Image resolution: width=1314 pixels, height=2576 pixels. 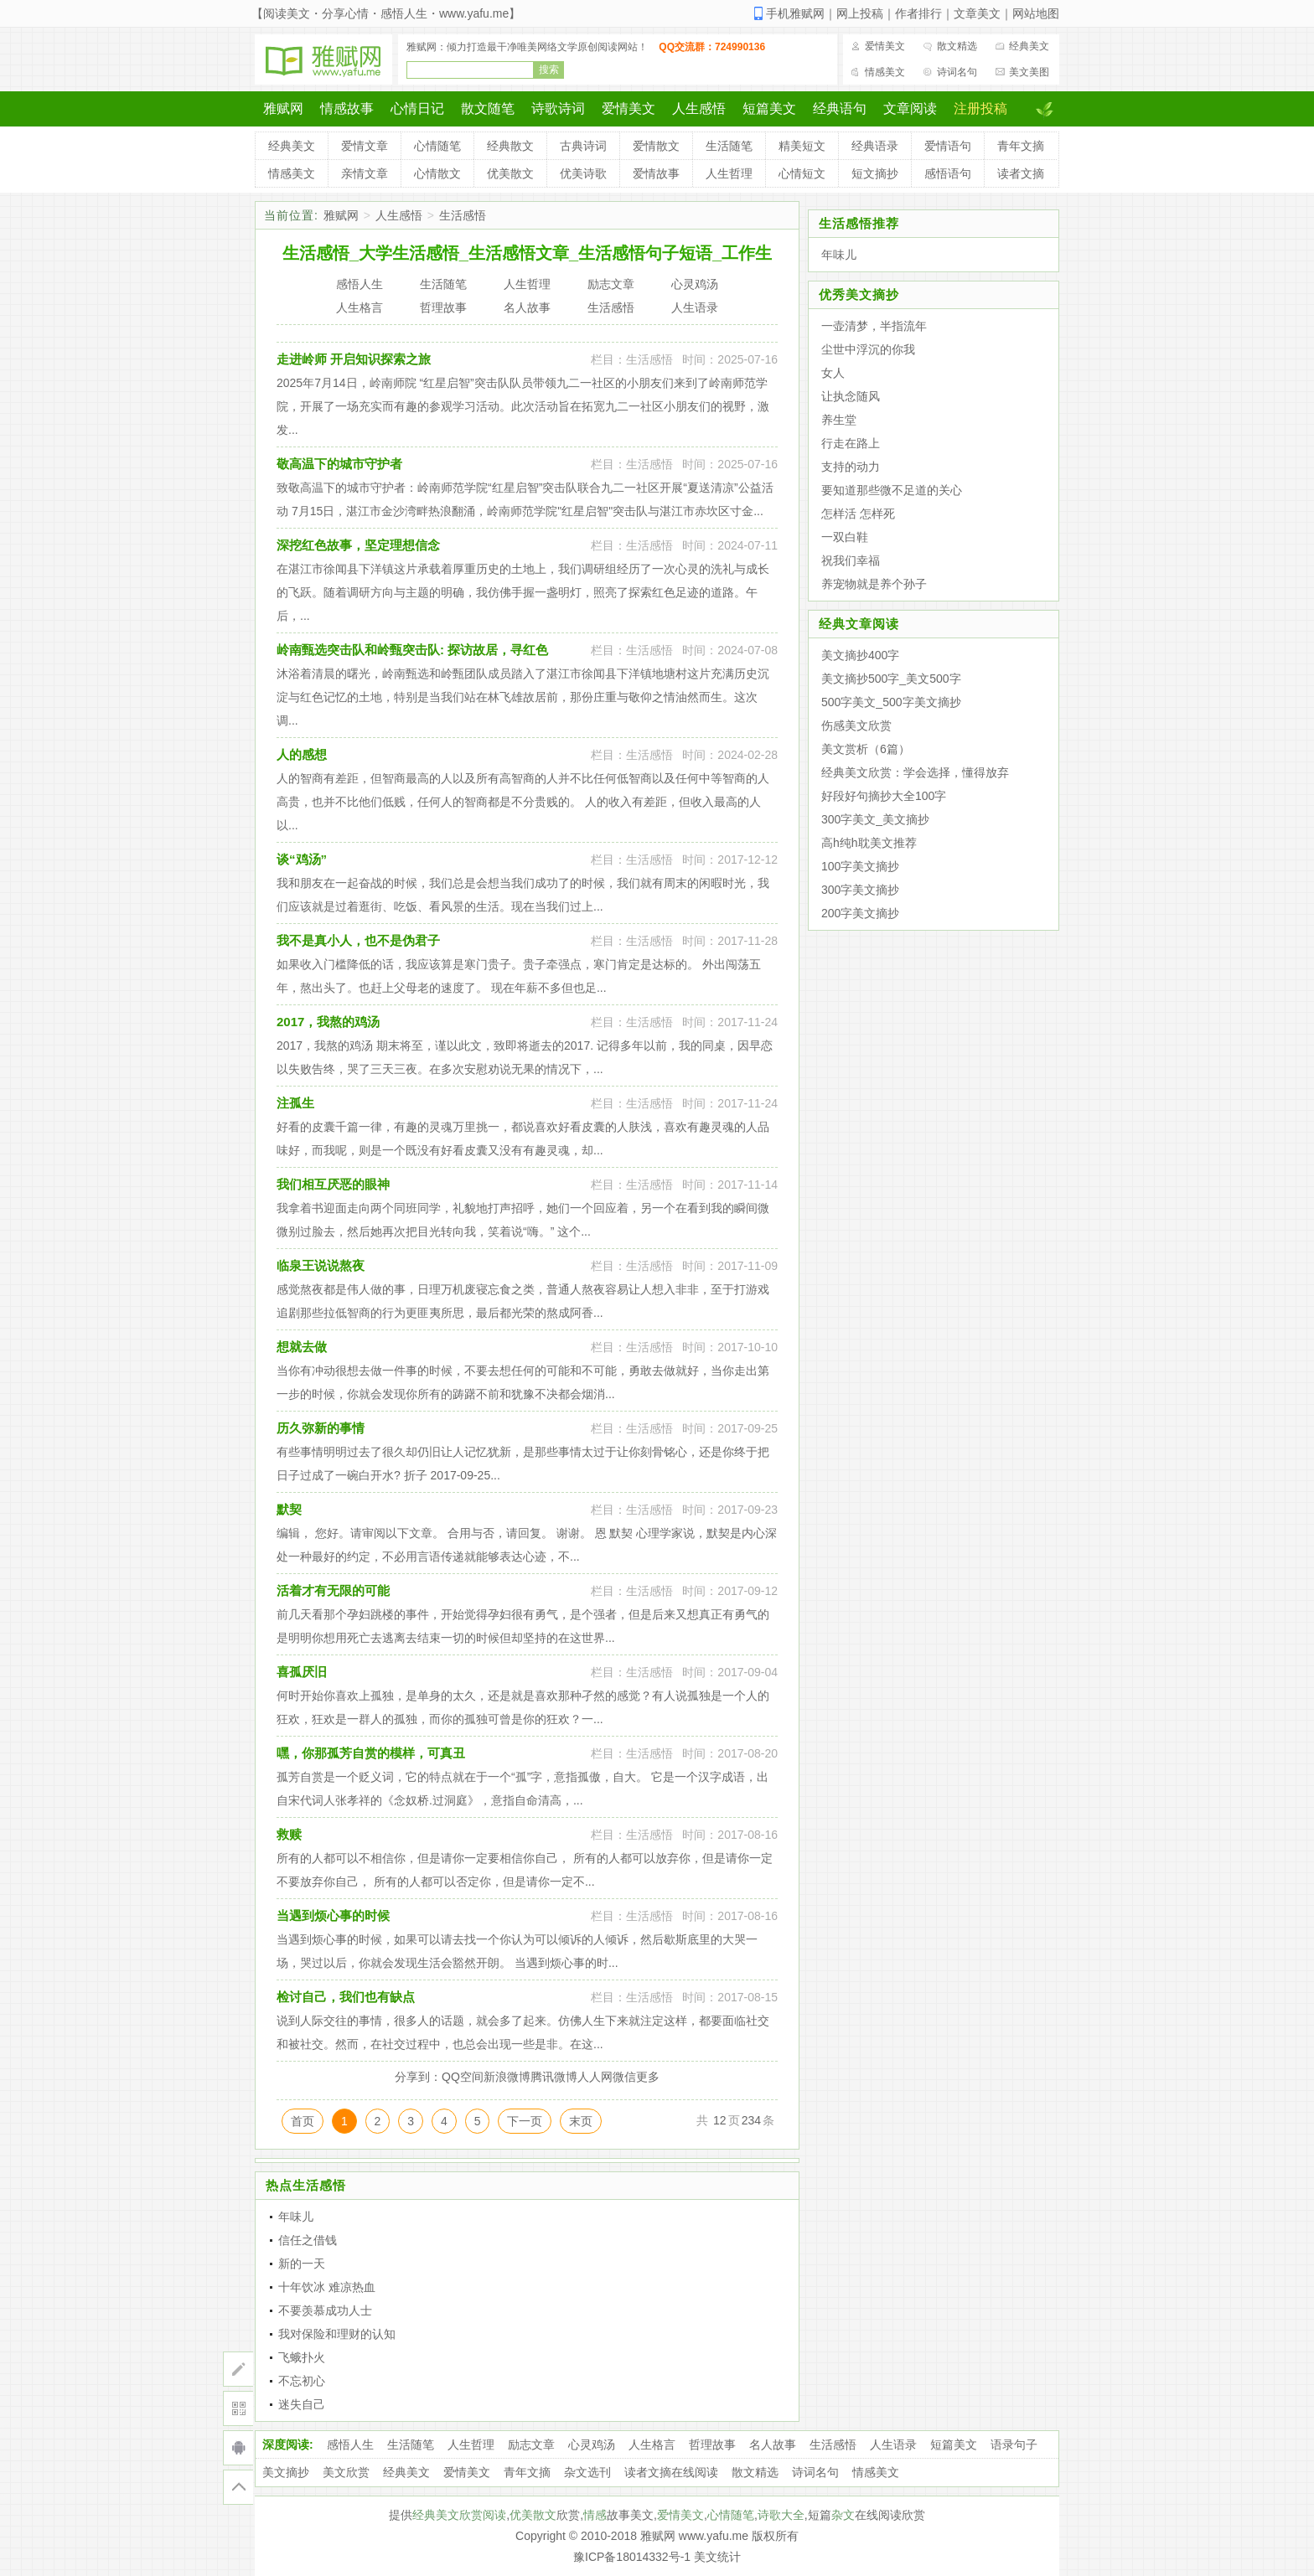 I want to click on 支持的动力, so click(x=850, y=466).